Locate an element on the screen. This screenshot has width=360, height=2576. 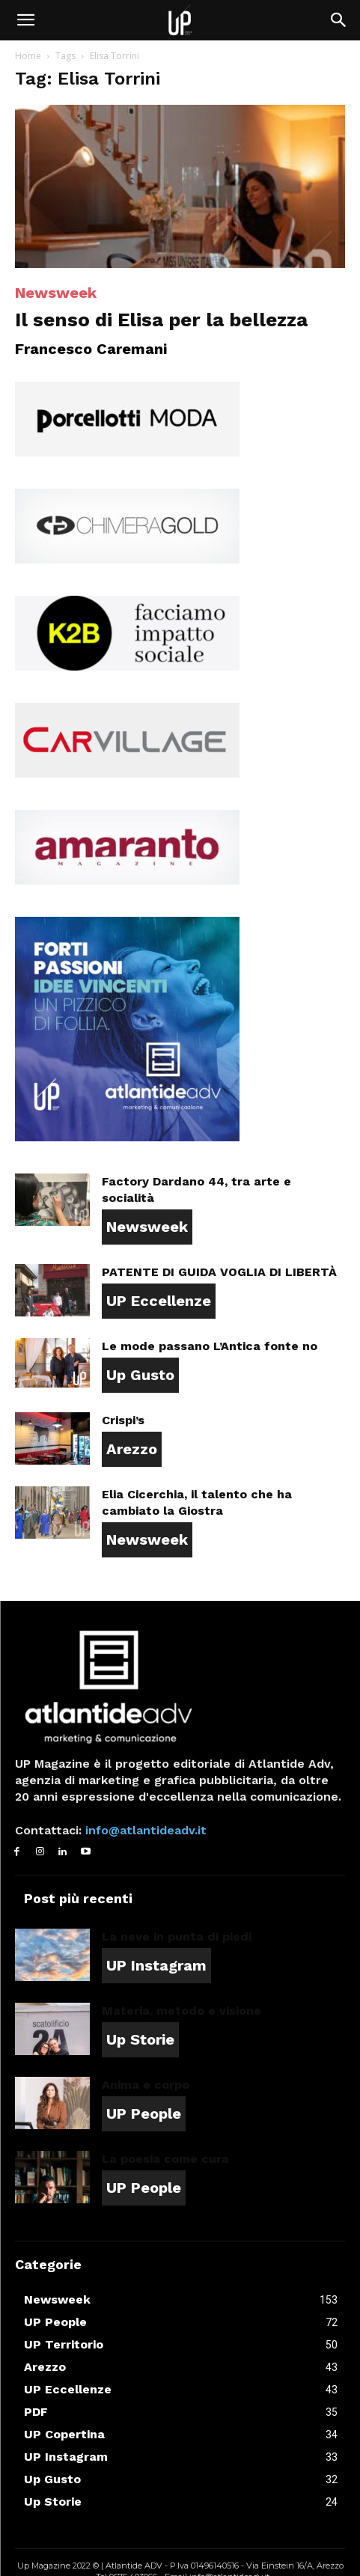
Up Gusto is located at coordinates (140, 1375).